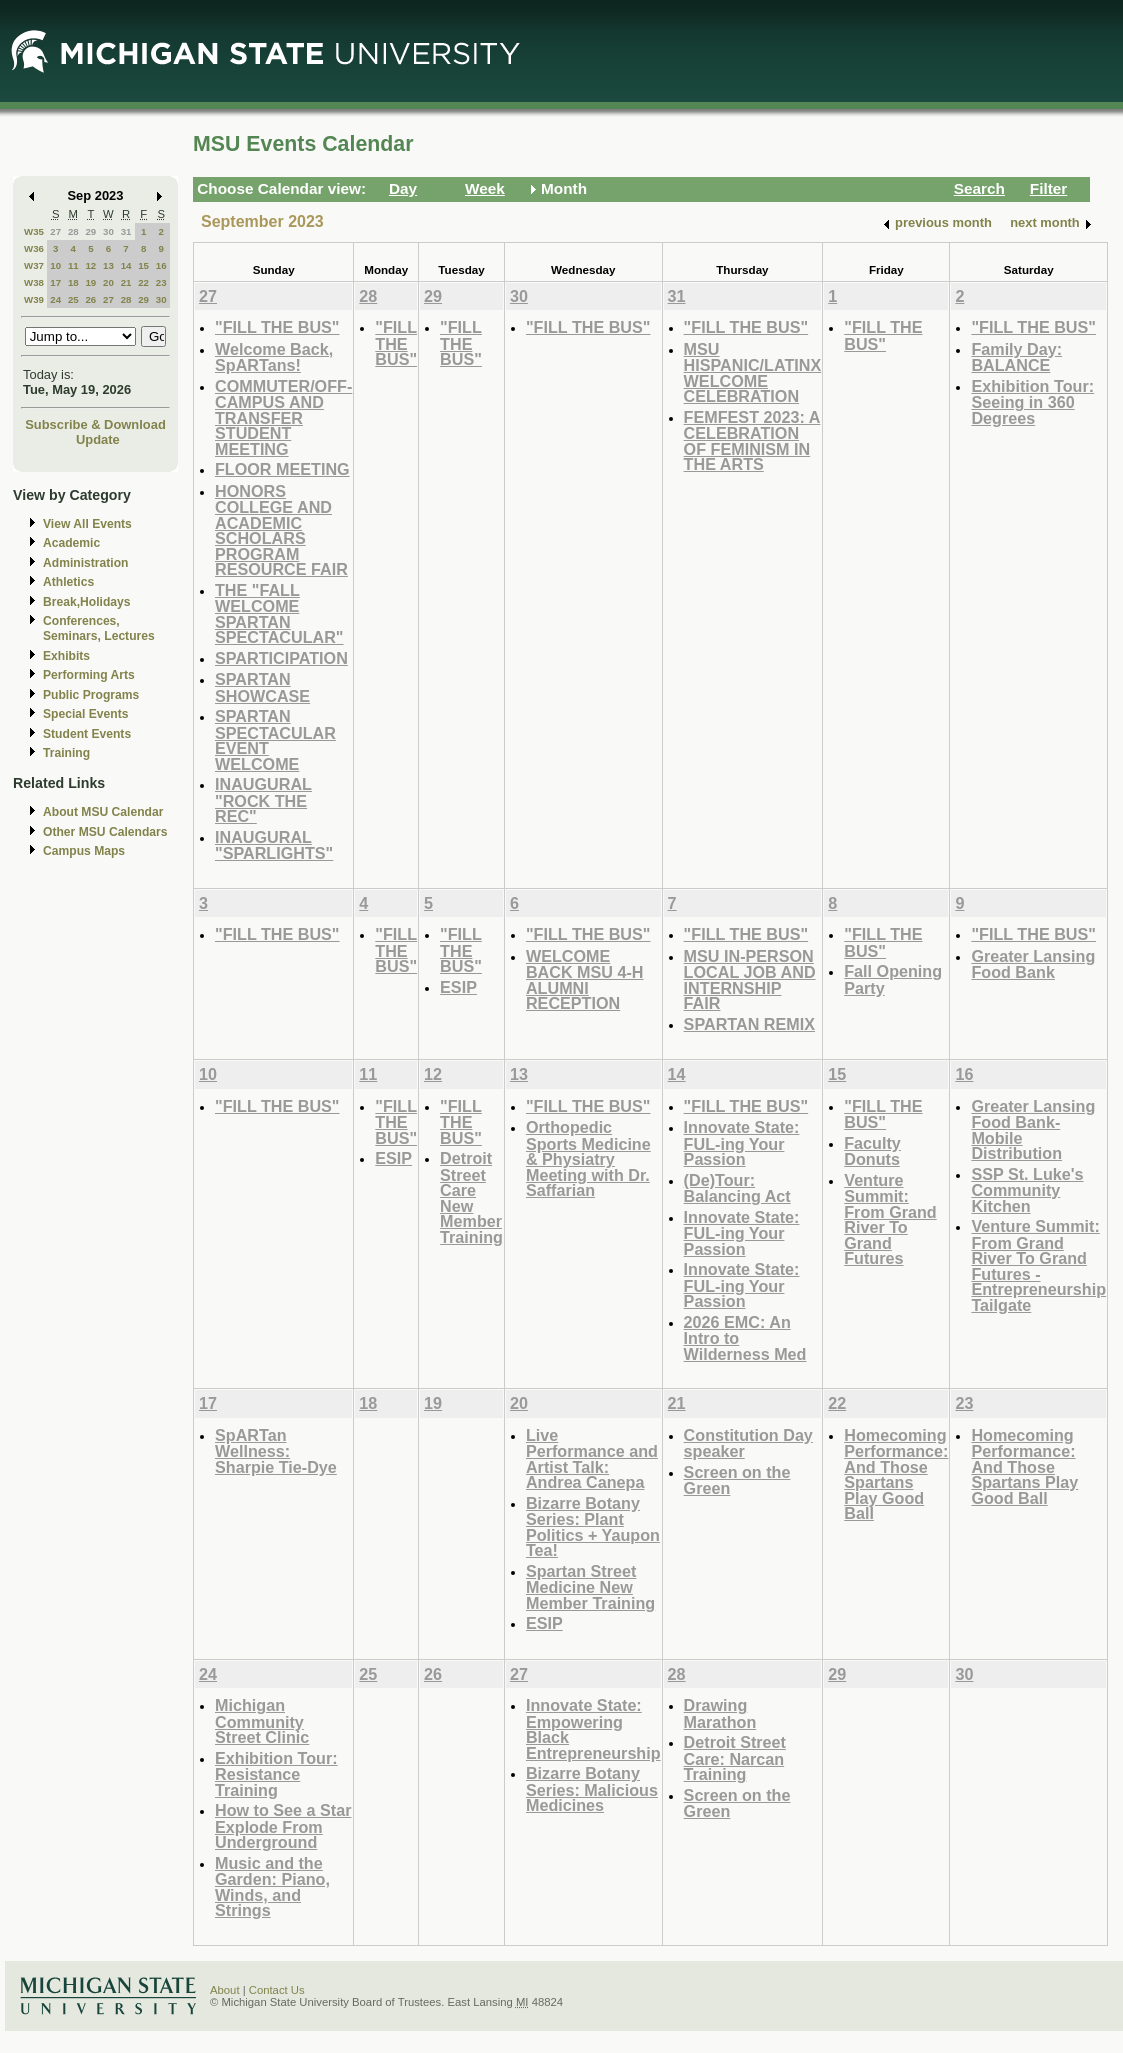  Describe the element at coordinates (73, 282) in the screenshot. I see `18` at that location.